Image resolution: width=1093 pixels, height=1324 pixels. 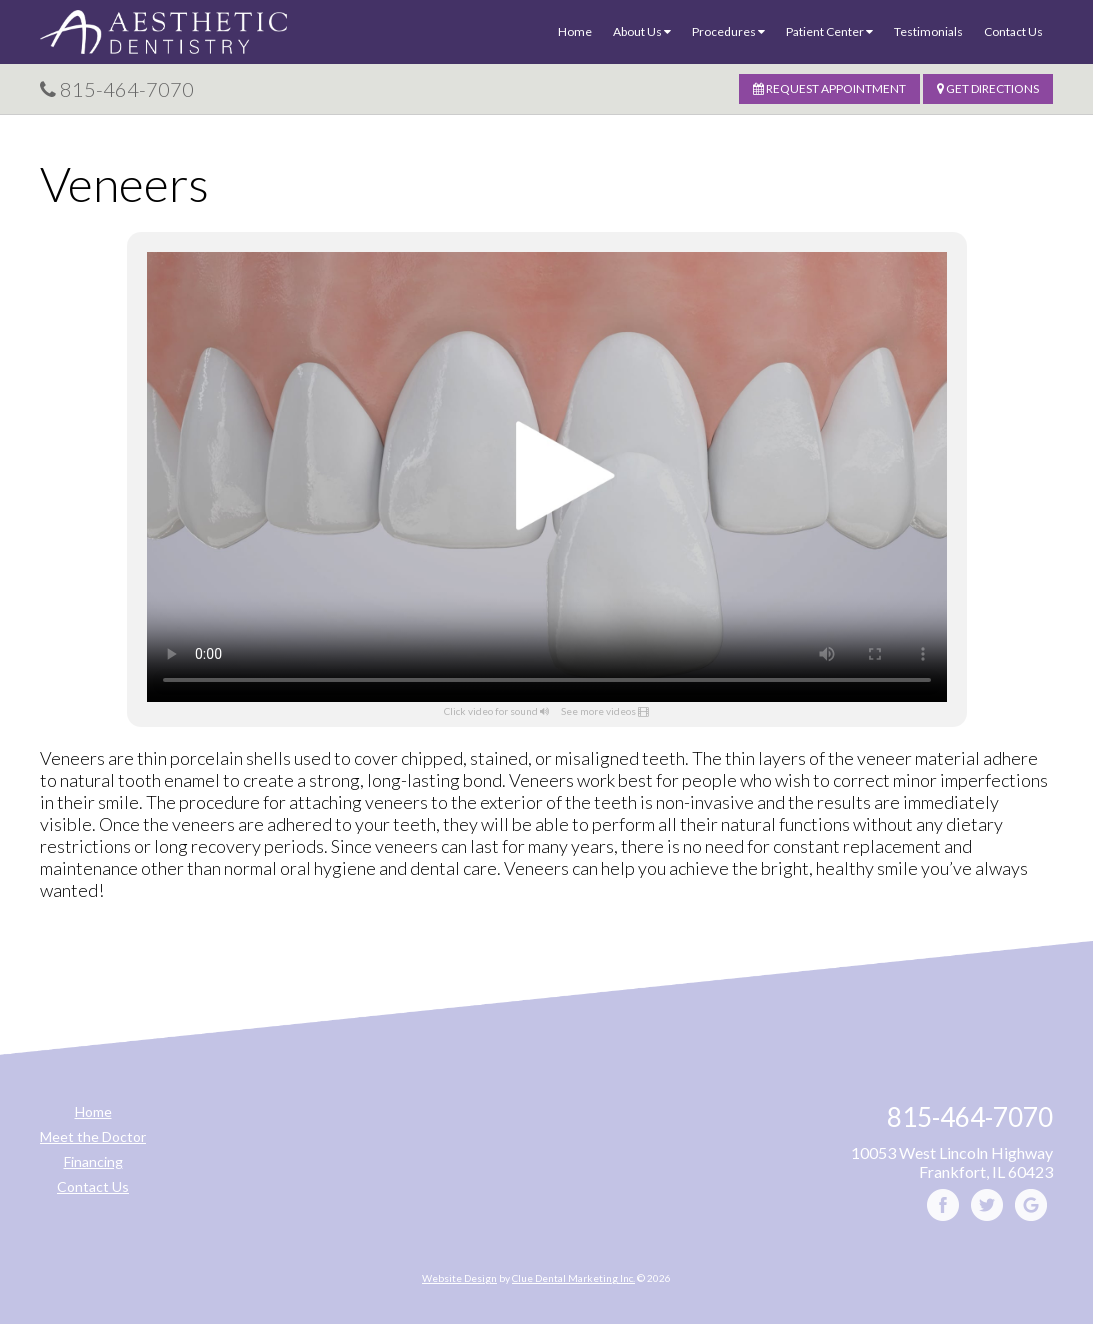 What do you see at coordinates (728, 31) in the screenshot?
I see `Procedures` at bounding box center [728, 31].